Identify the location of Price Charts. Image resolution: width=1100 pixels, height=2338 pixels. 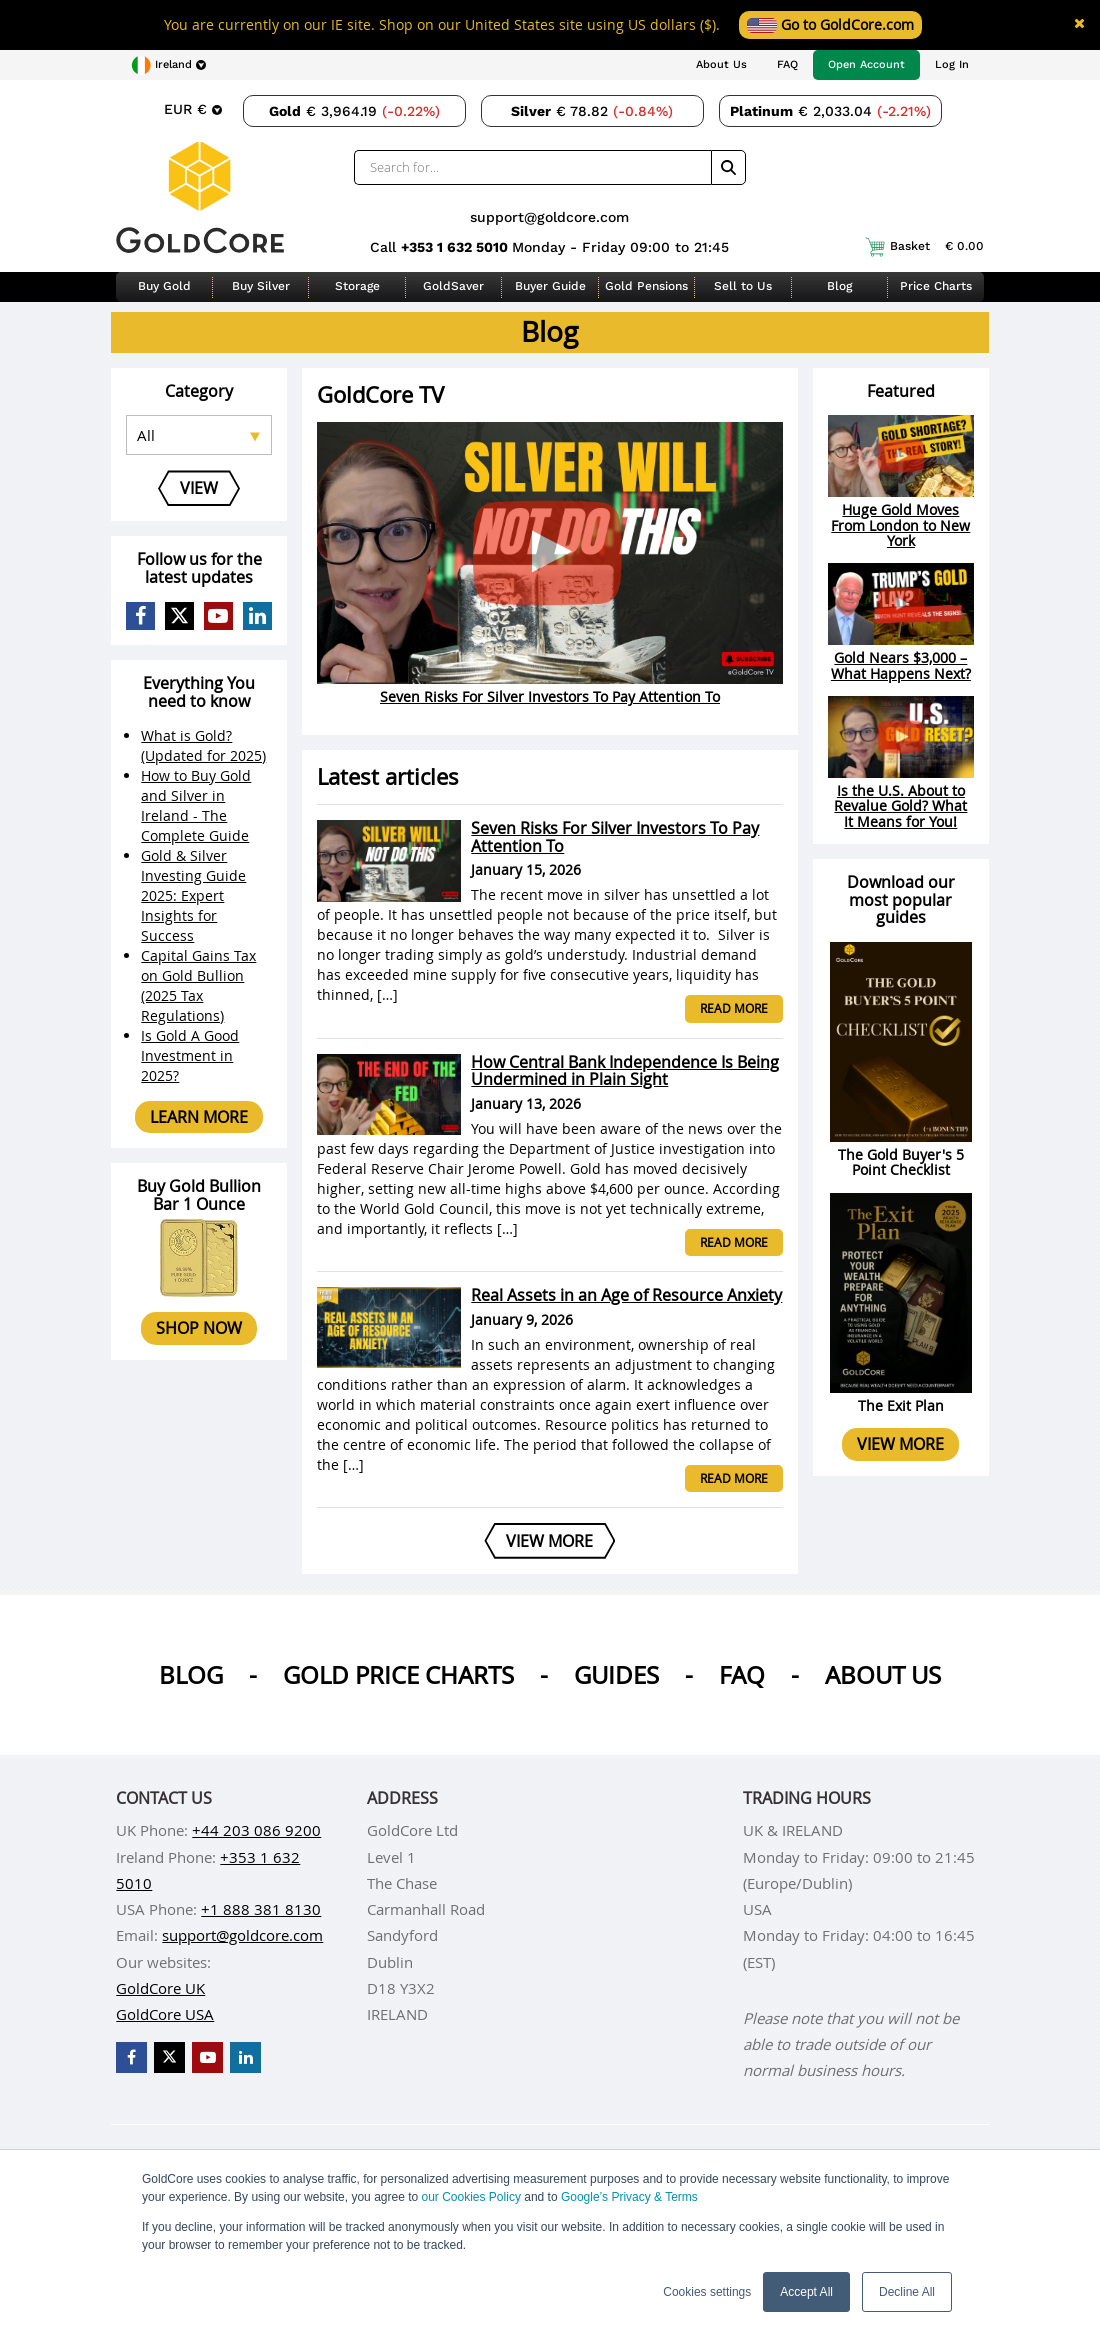
(936, 286).